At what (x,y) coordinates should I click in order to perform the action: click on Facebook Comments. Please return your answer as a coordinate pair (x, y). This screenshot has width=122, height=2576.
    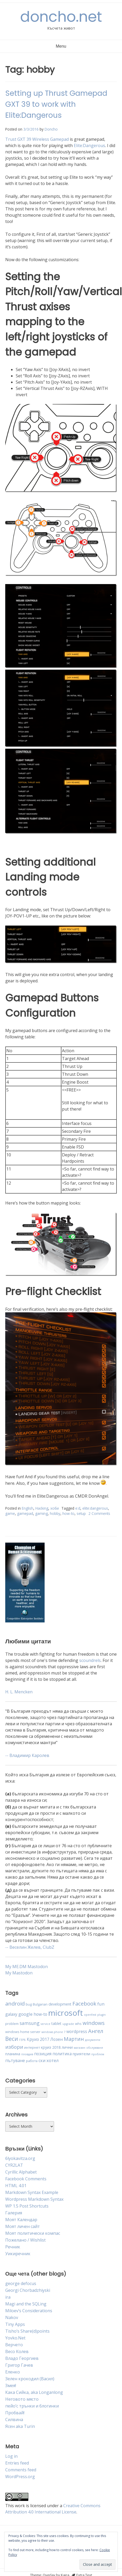
    Looking at the image, I should click on (25, 2179).